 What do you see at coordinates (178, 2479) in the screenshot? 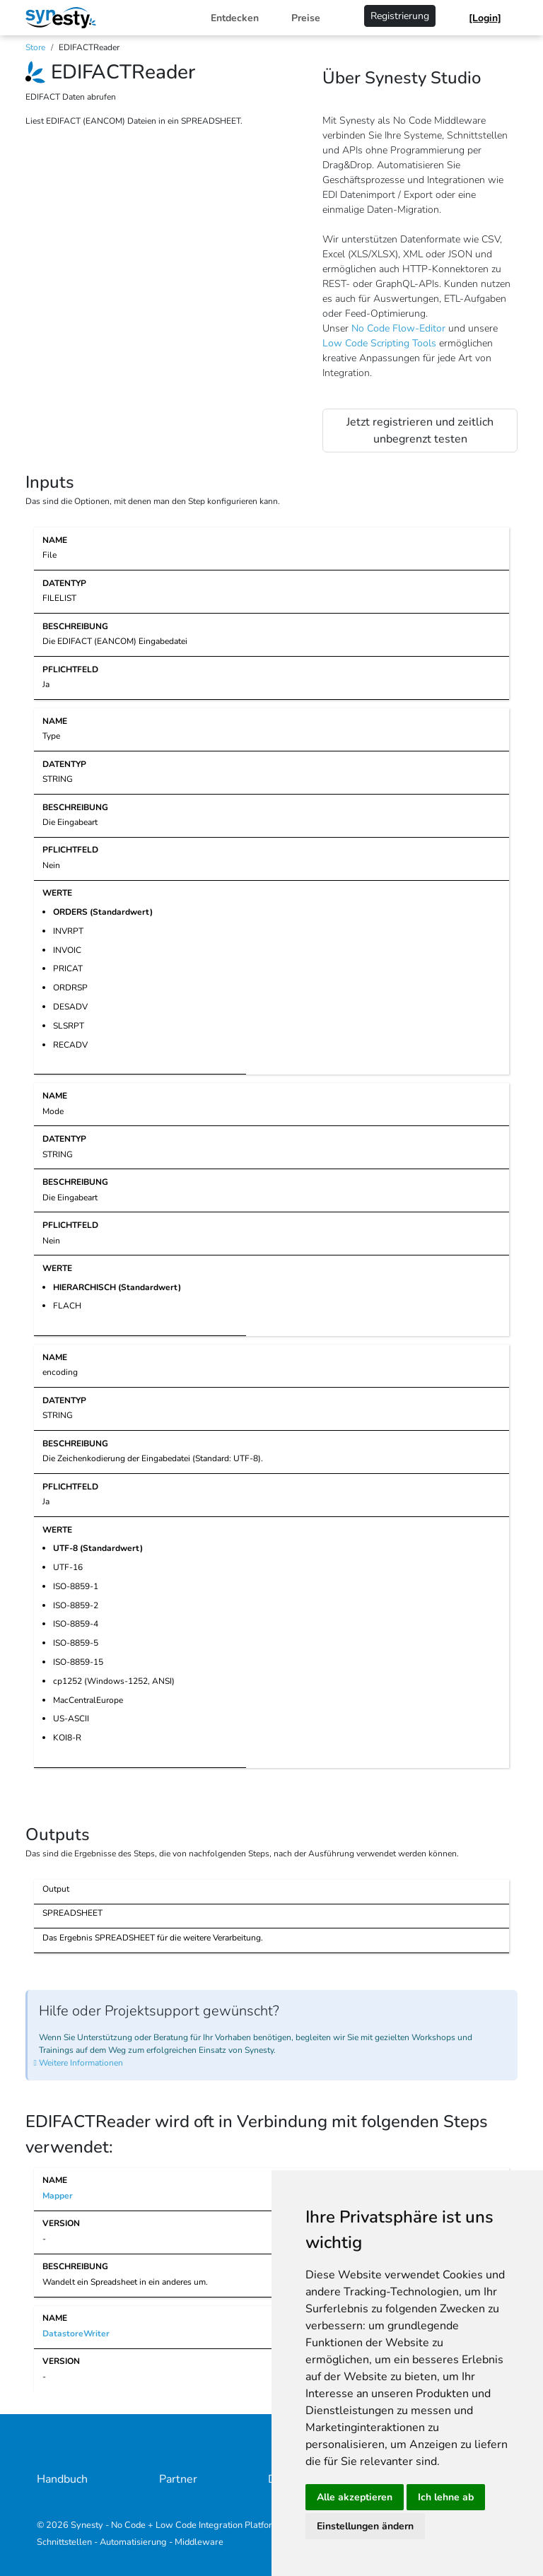
I see `Partner` at bounding box center [178, 2479].